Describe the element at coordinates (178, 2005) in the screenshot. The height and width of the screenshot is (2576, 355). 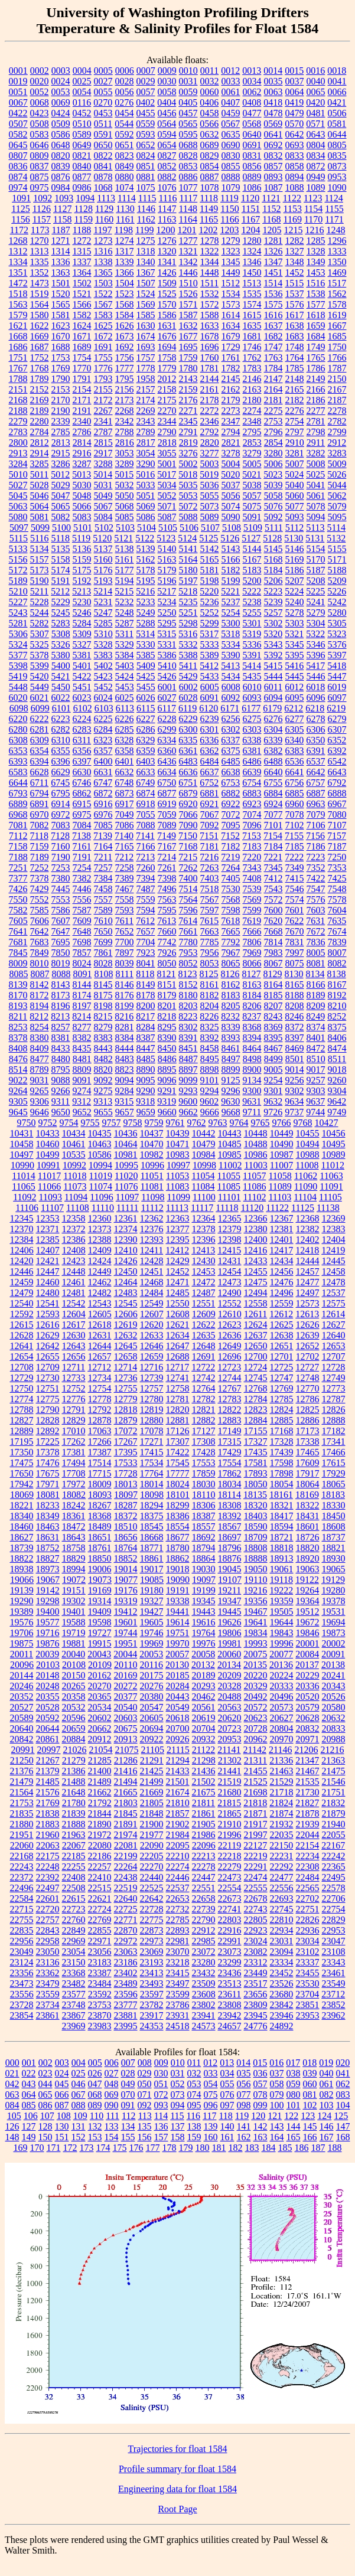
I see `23786` at that location.